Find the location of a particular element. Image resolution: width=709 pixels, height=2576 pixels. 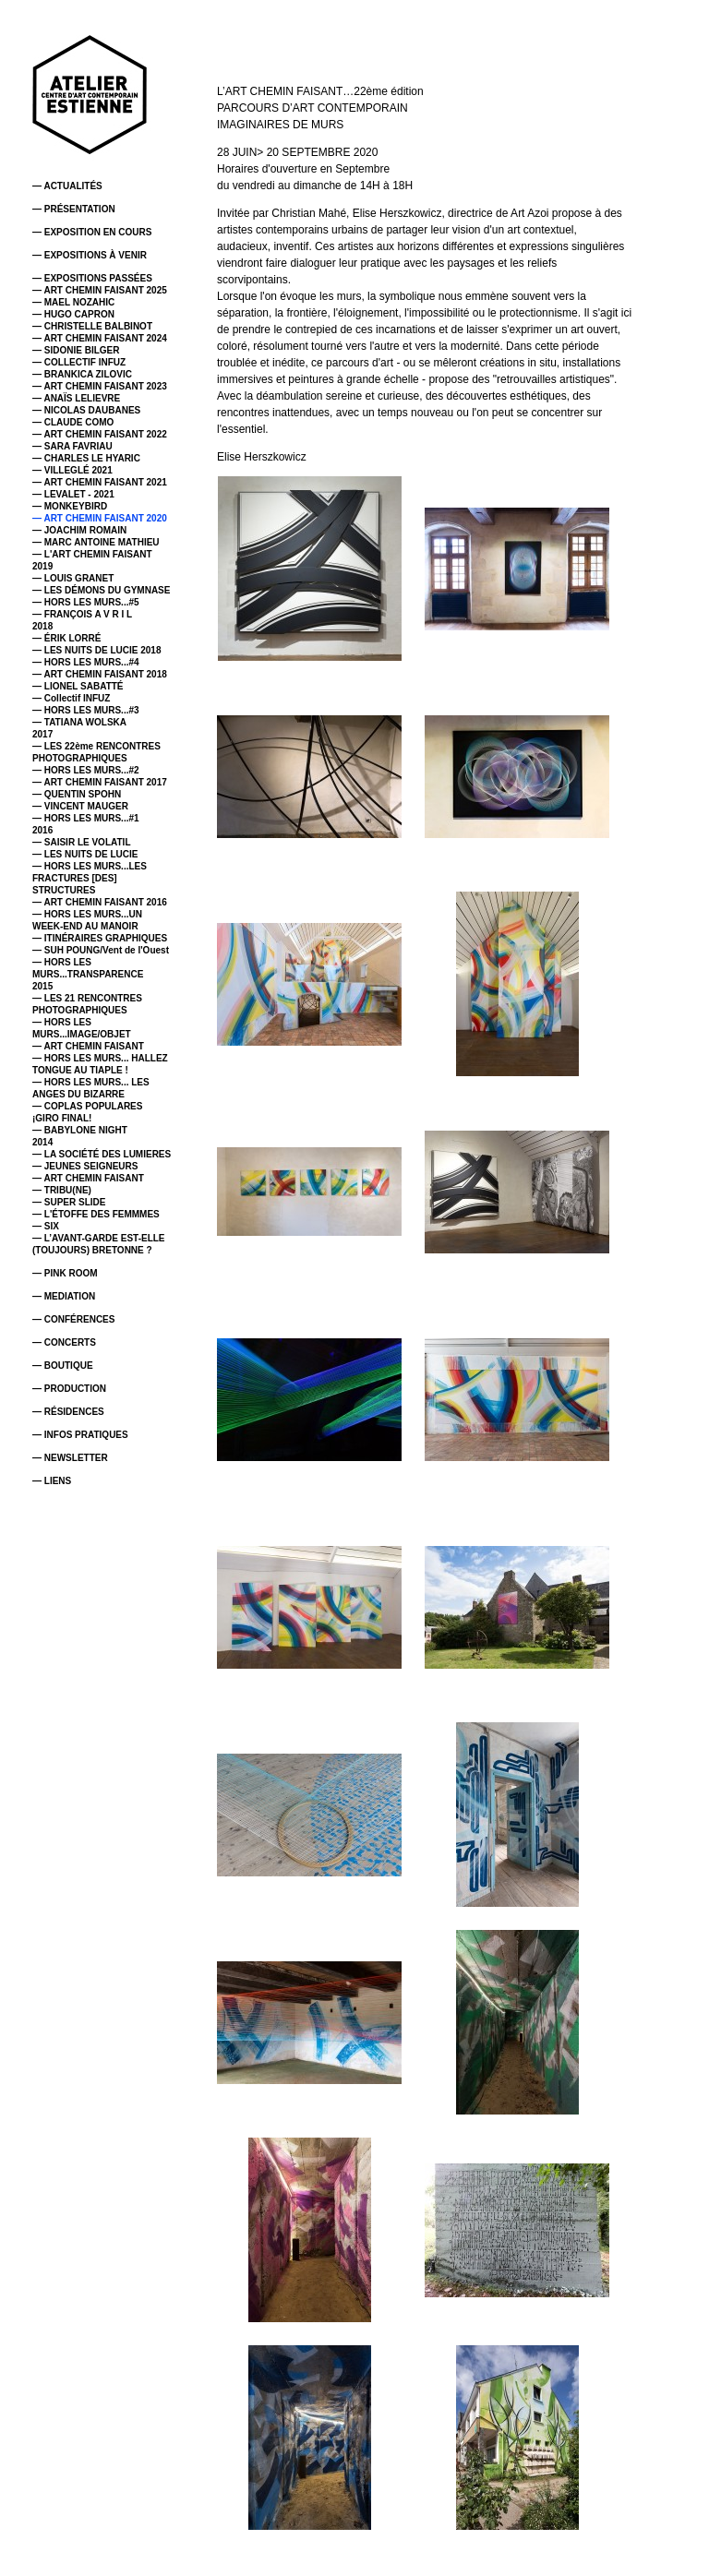

— SUH POUNG/Vent de l'Ouest is located at coordinates (100, 950).